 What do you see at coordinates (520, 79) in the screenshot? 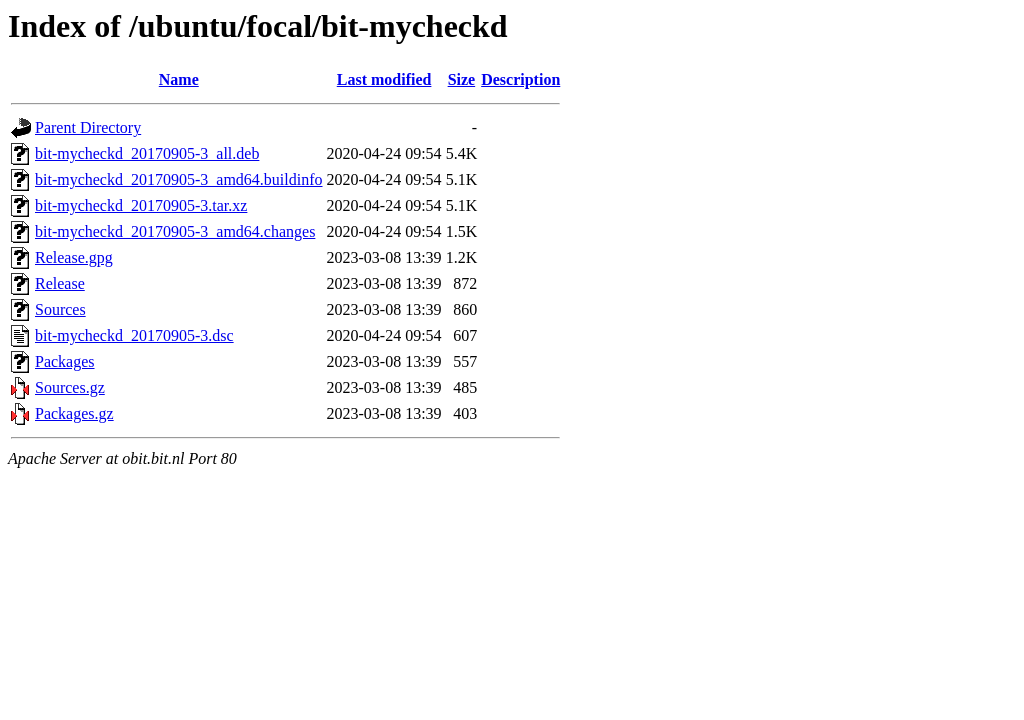
I see `Description` at bounding box center [520, 79].